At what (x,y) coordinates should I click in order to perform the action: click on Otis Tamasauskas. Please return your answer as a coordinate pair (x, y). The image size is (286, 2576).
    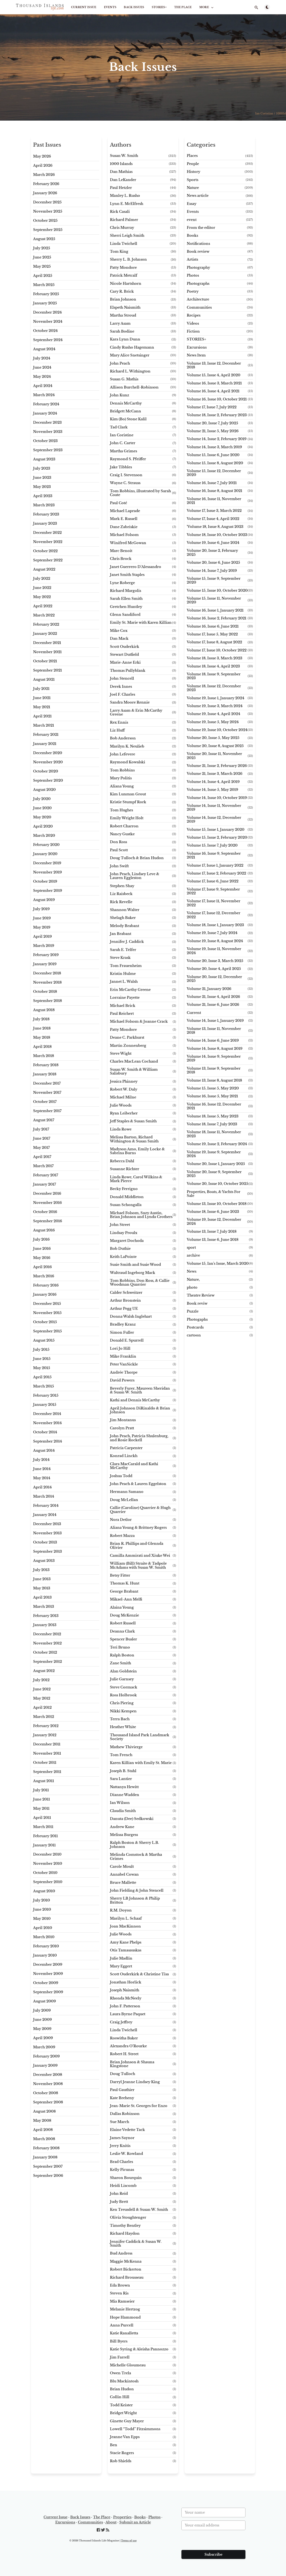
    Looking at the image, I should click on (143, 1950).